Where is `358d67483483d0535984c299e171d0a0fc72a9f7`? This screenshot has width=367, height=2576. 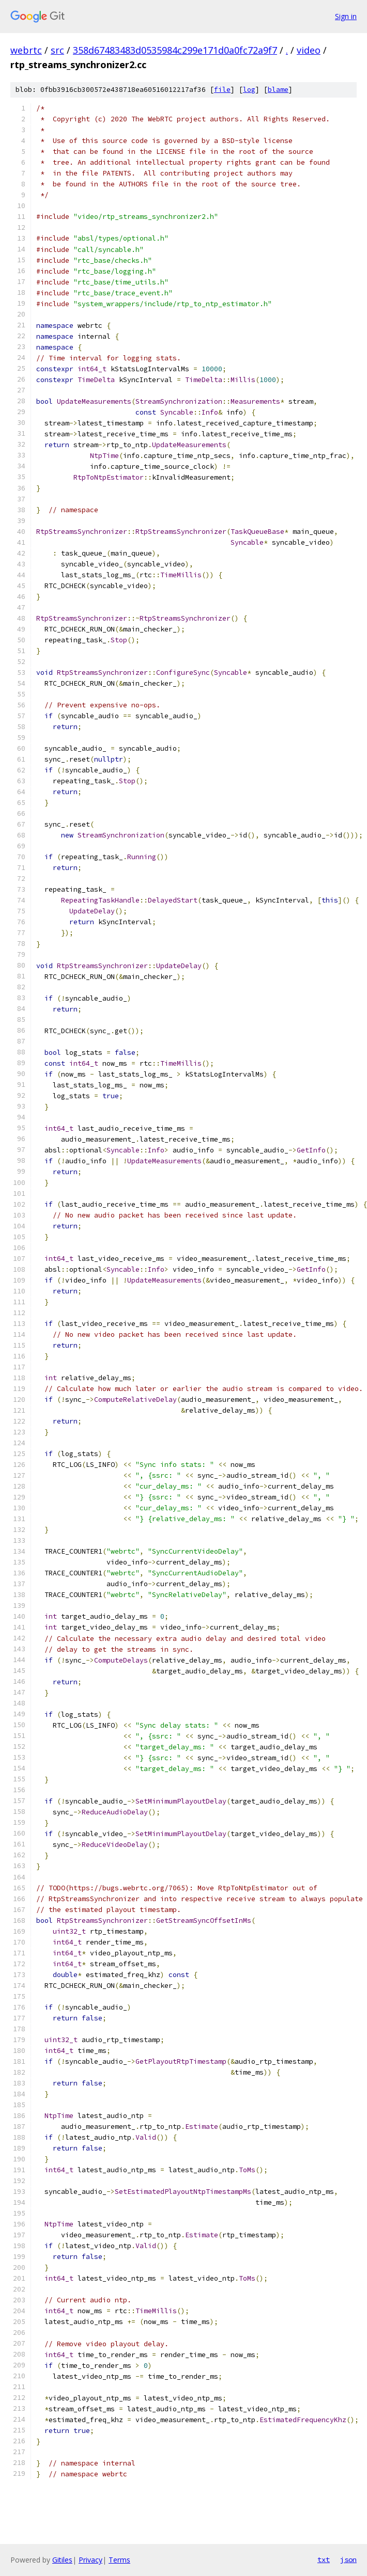 358d67483483d0535984c299e171d0a0fc72a9f7 is located at coordinates (175, 50).